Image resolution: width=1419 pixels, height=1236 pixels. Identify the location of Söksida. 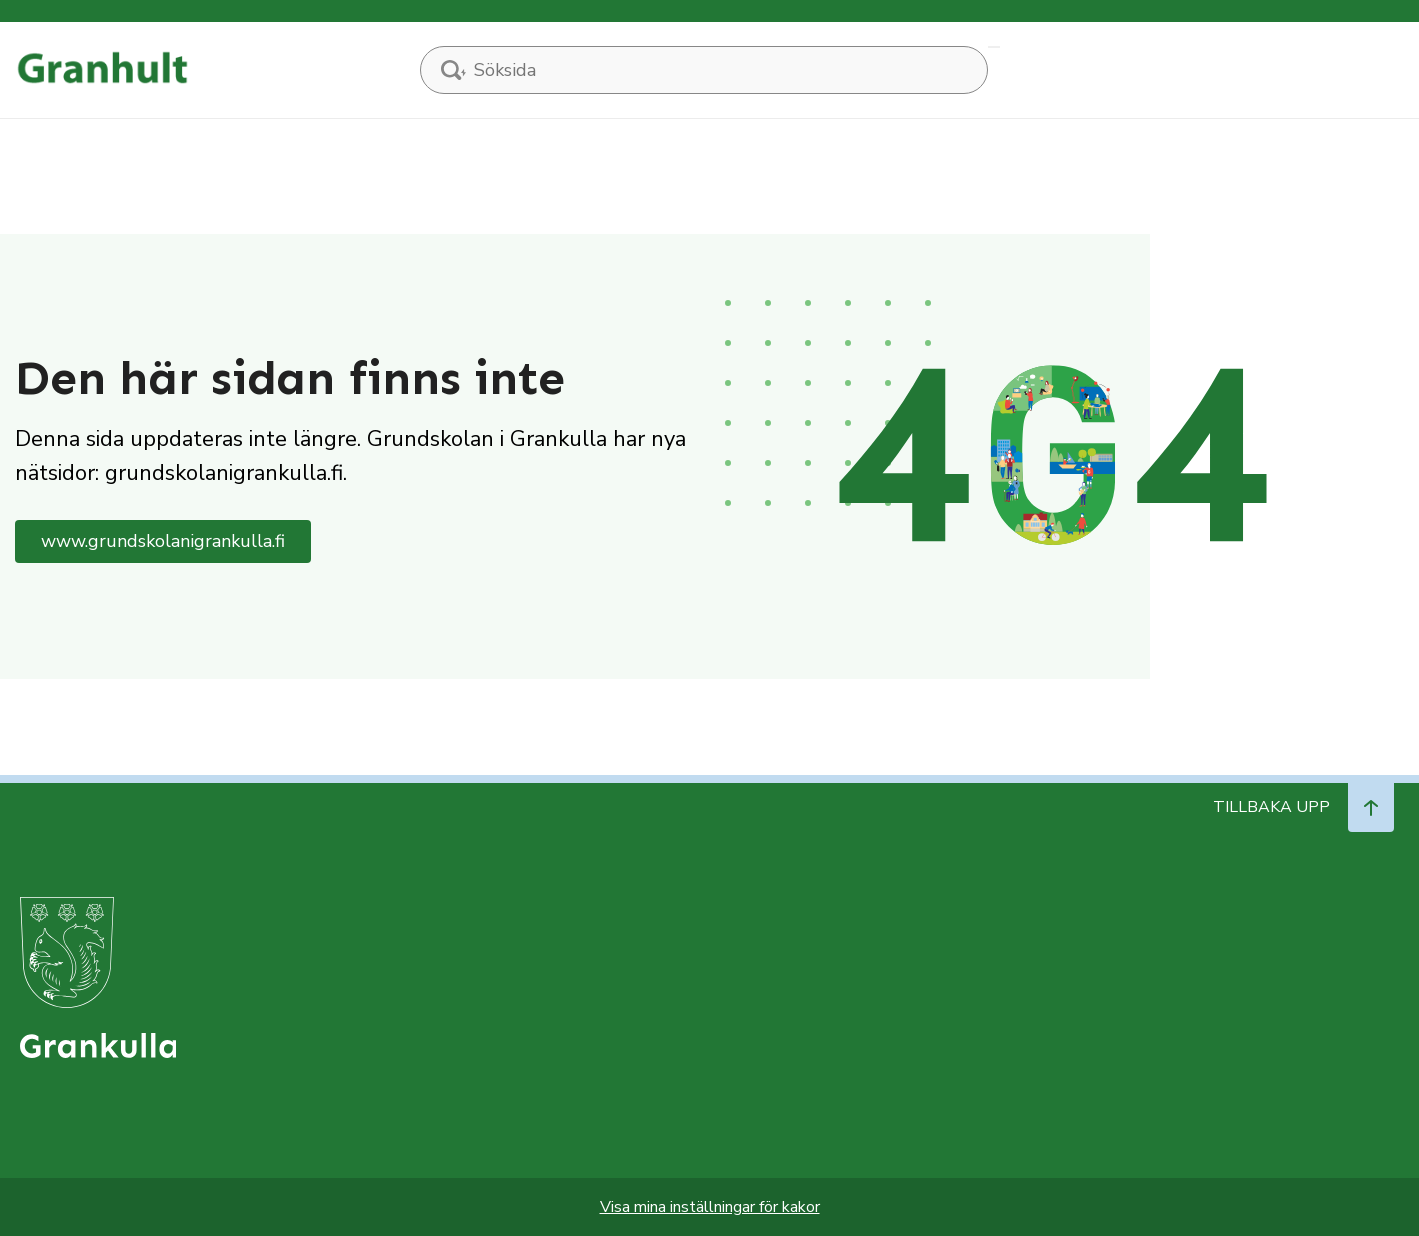
(994, 47).